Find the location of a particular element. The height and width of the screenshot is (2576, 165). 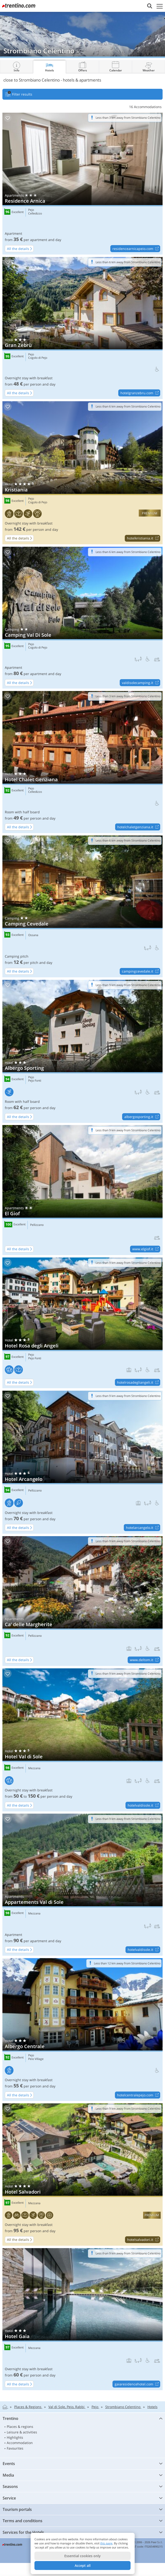

Less than 3 km away from Strombiano Celentino is located at coordinates (128, 118).